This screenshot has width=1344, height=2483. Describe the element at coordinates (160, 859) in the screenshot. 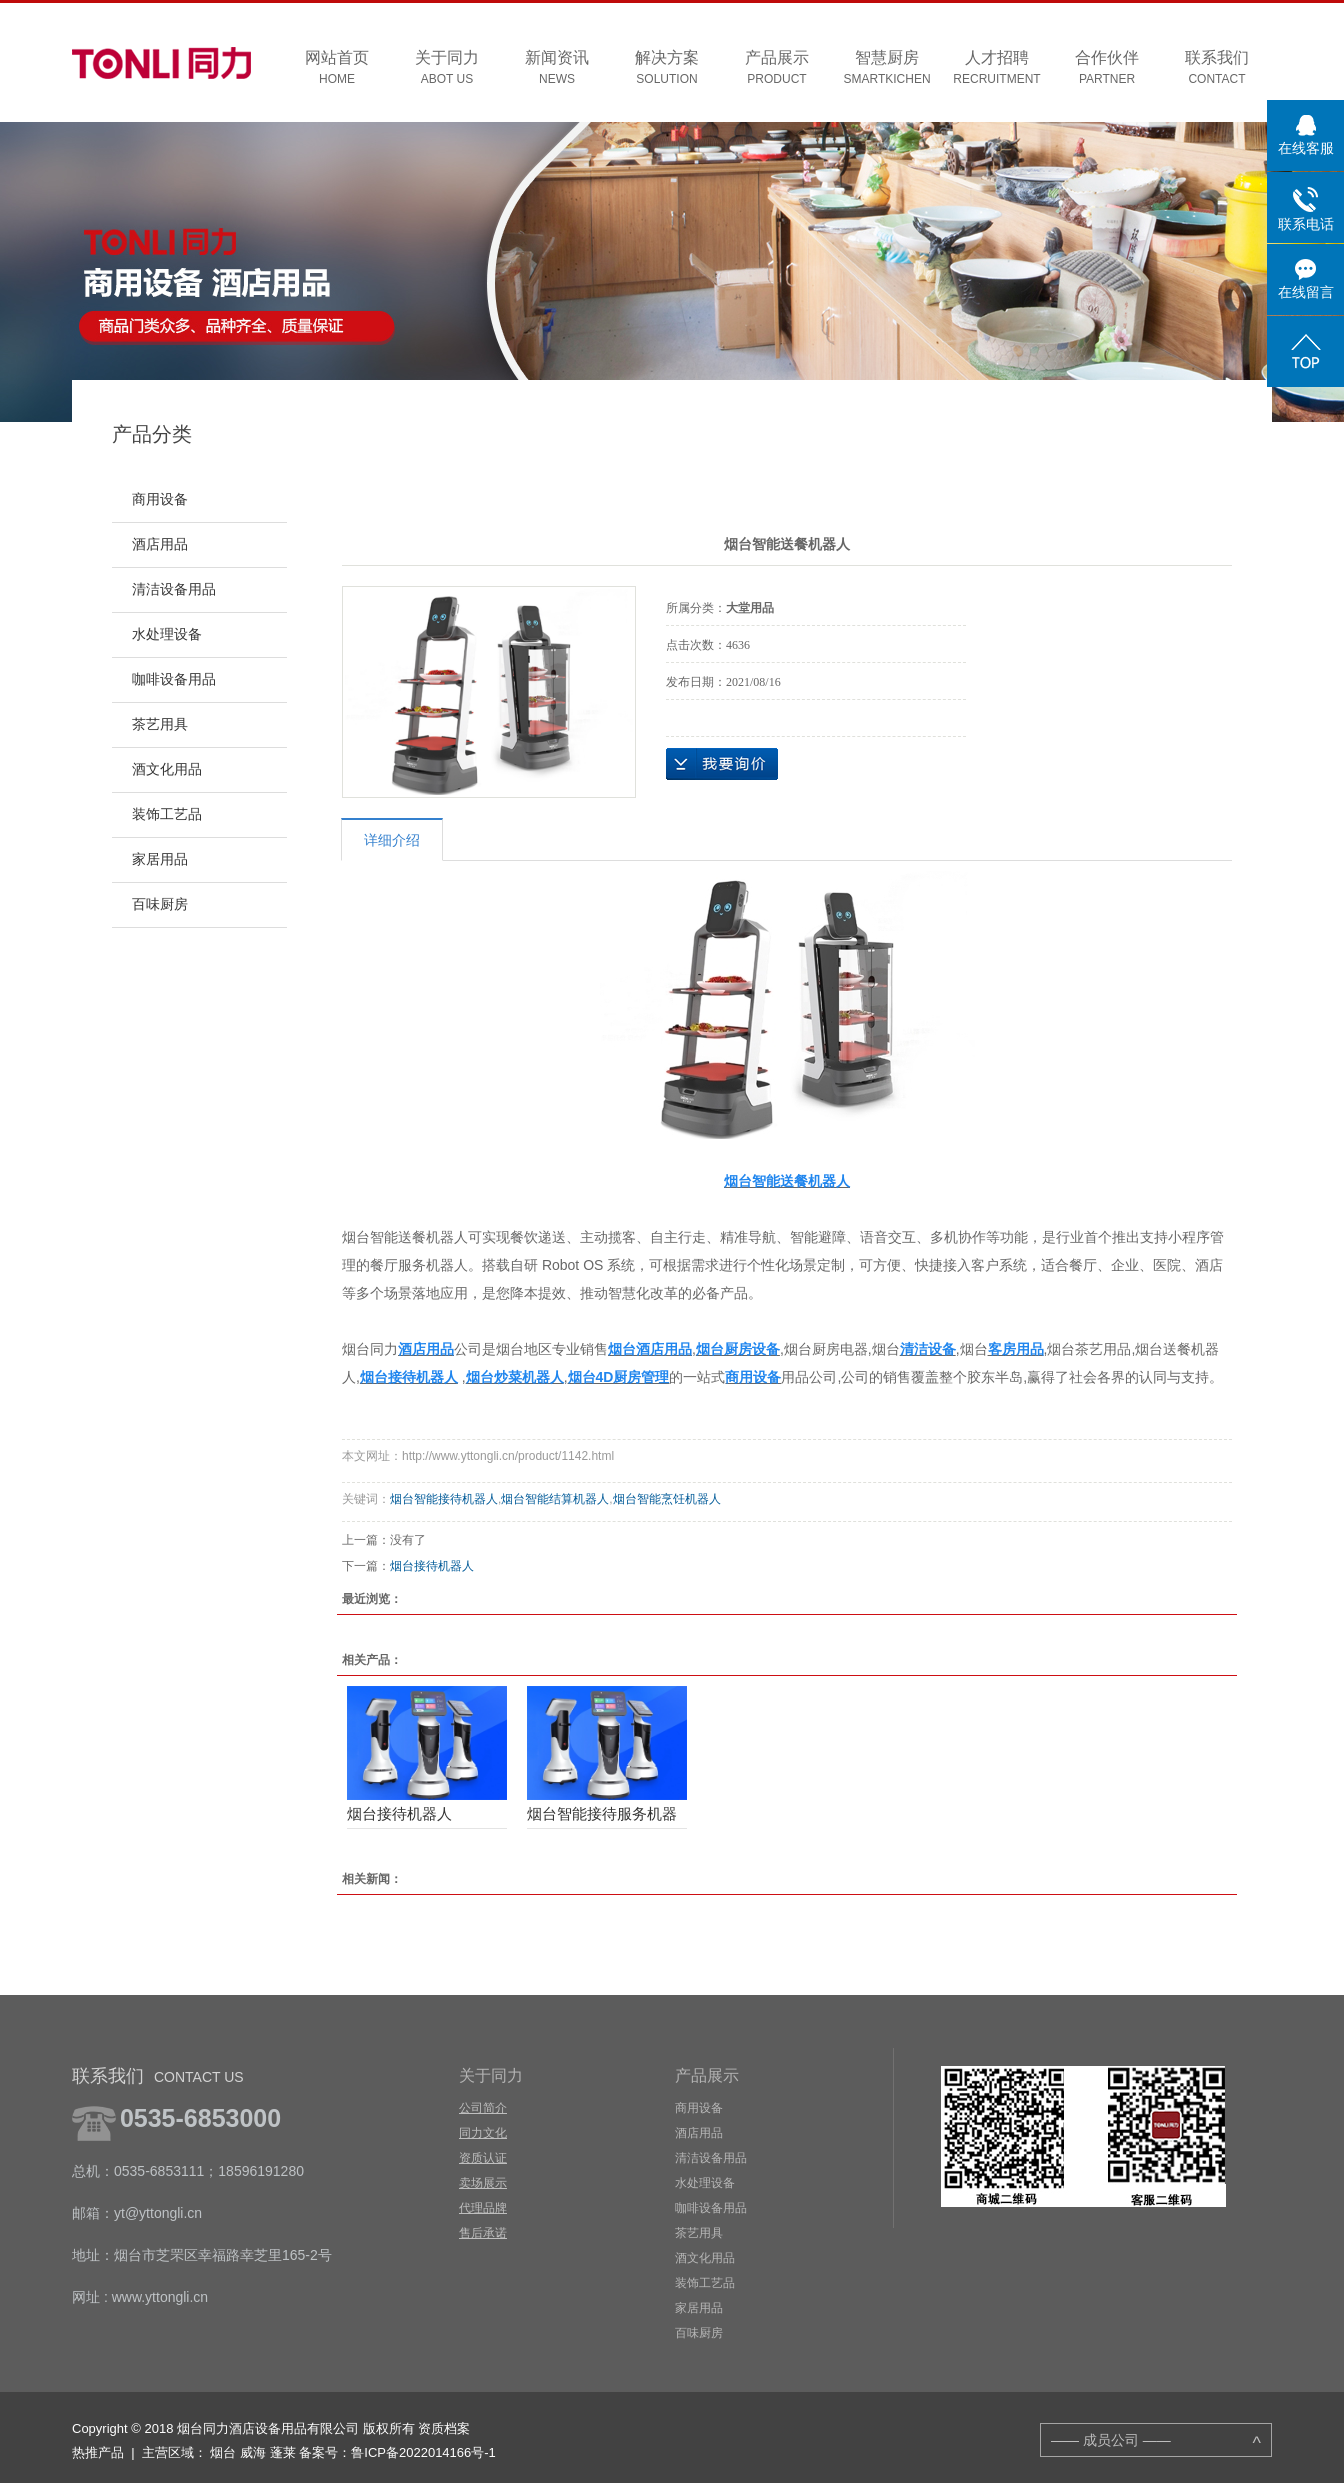

I see `家居用品` at that location.